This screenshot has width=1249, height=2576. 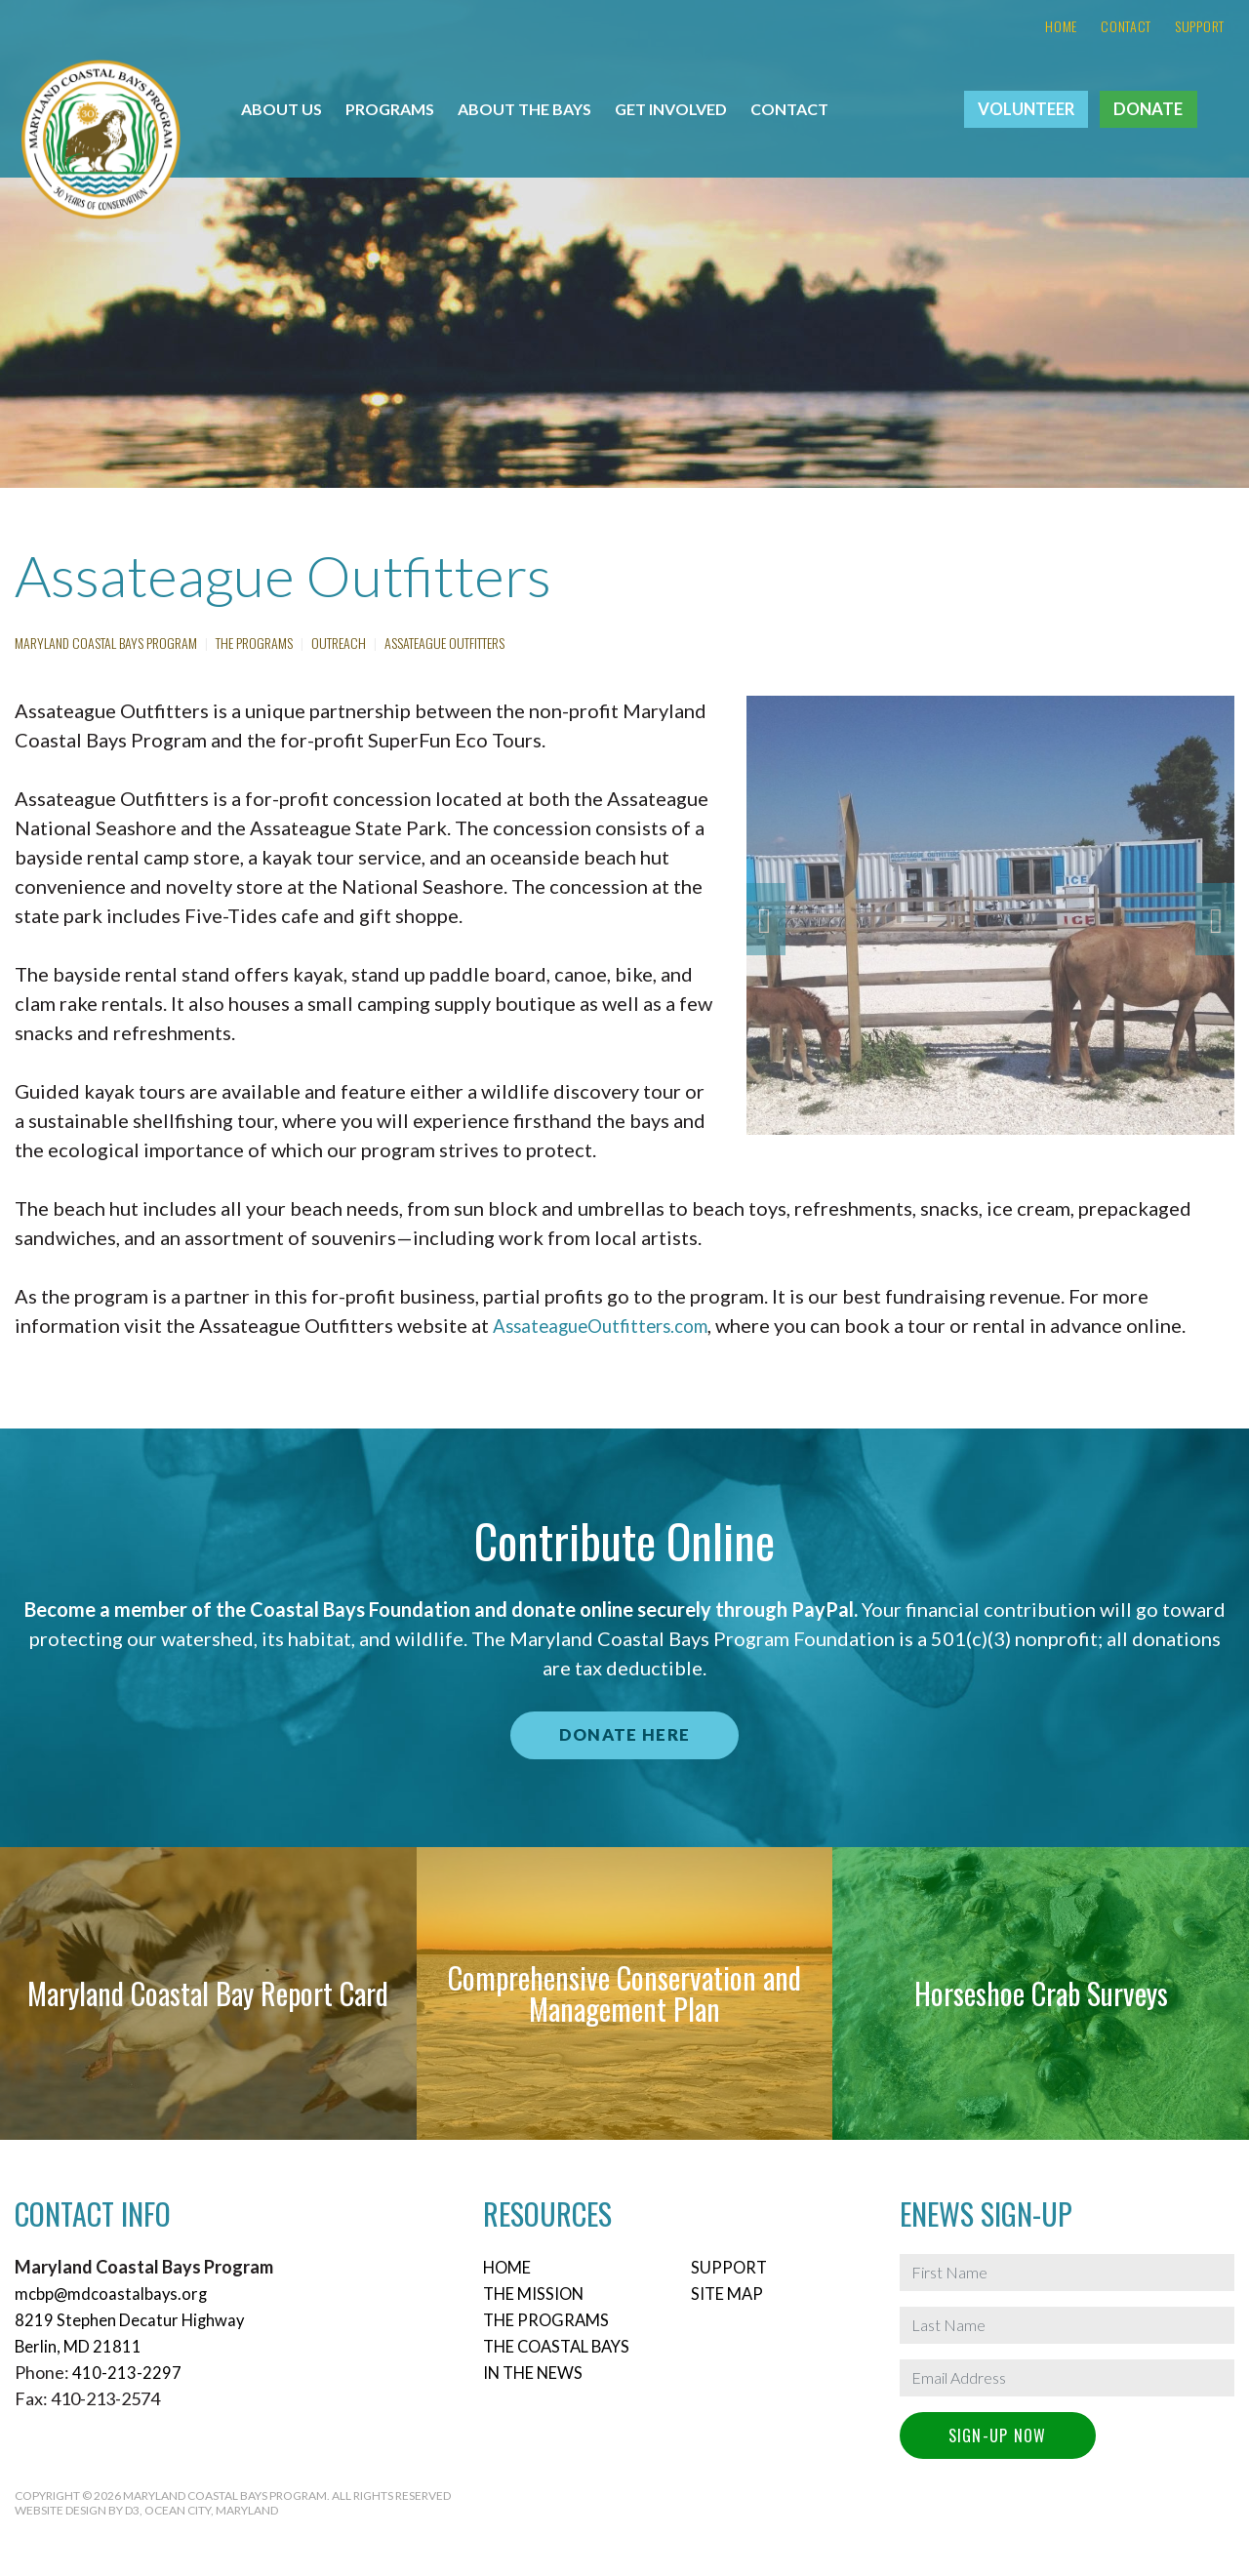 I want to click on mcbp@mdcoastalbays.org, so click(x=115, y=2293).